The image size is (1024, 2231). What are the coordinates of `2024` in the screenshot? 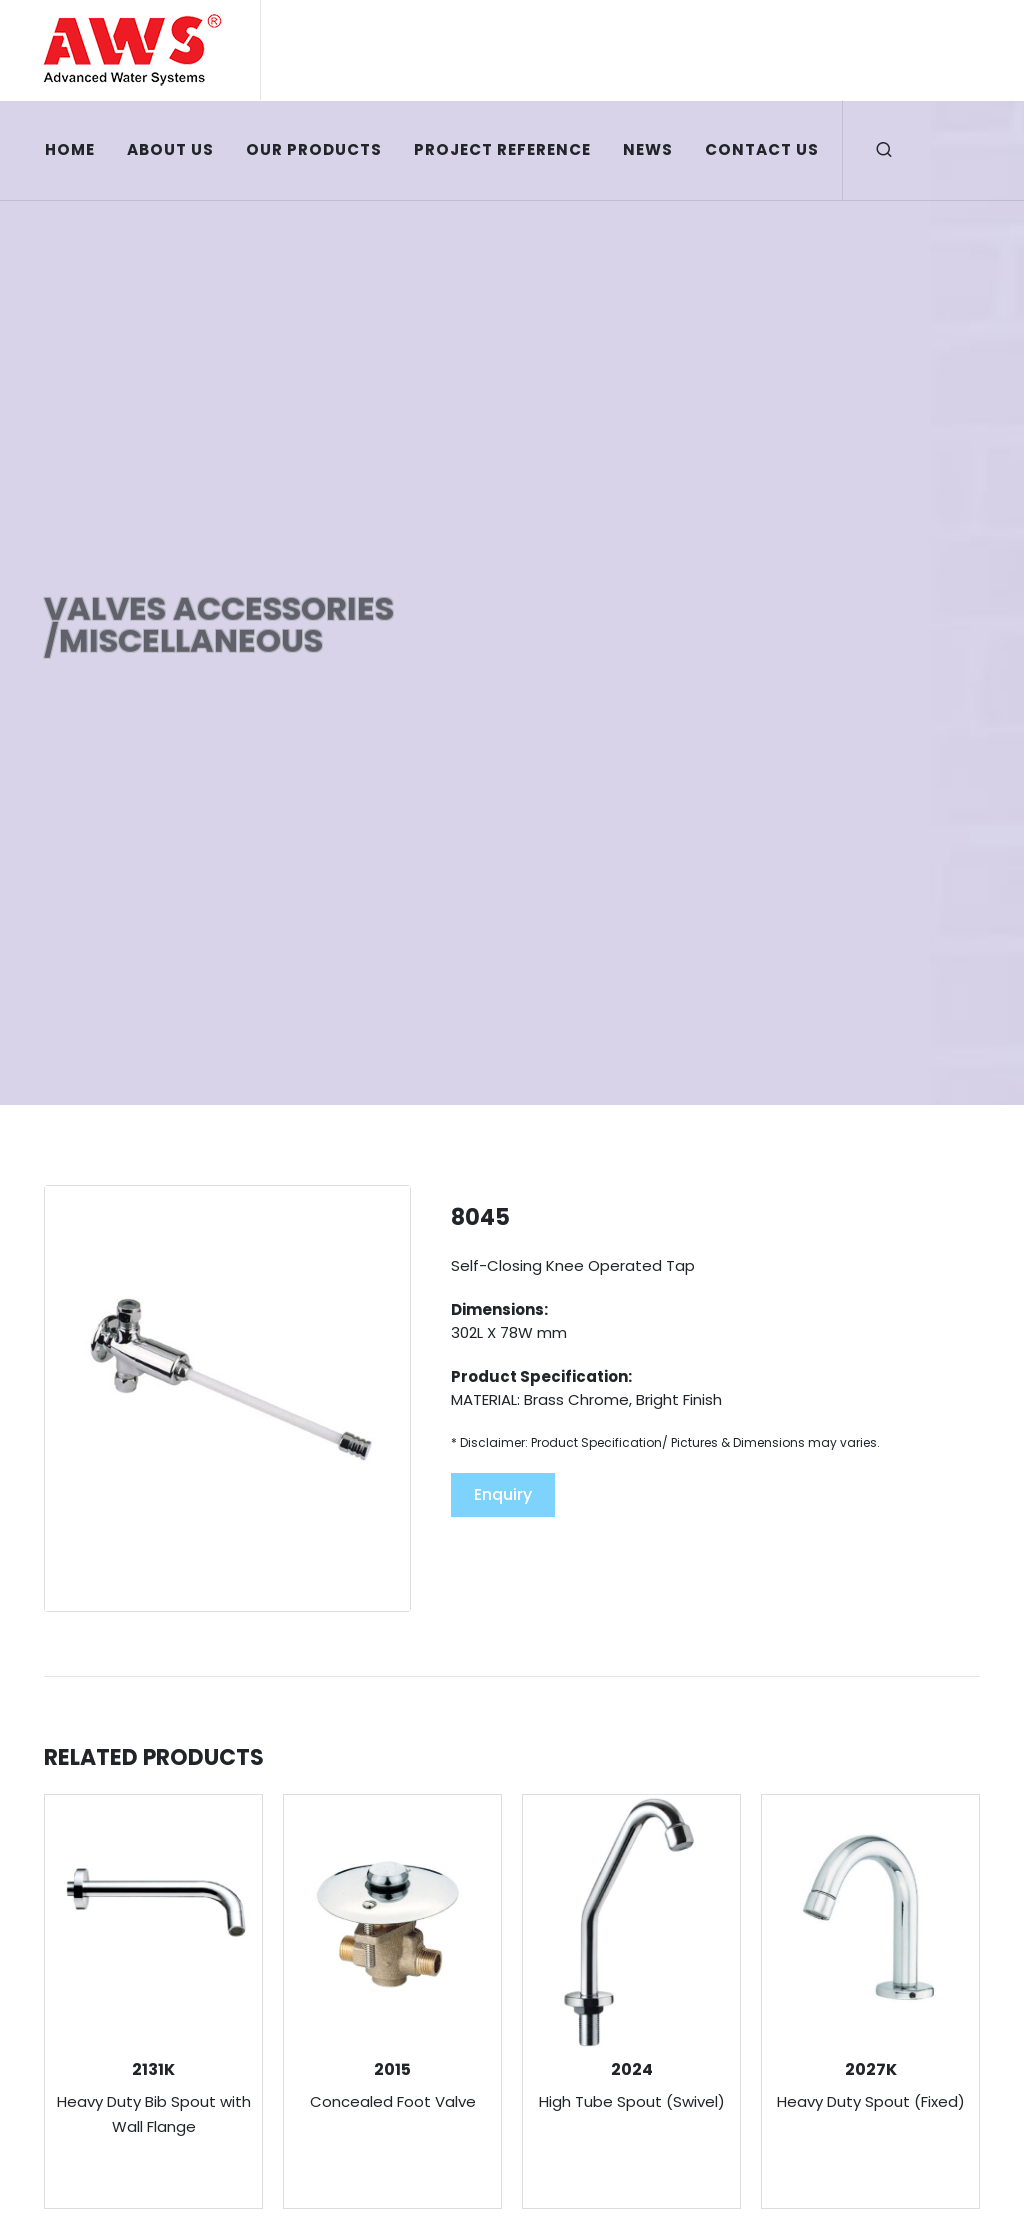 It's located at (632, 2069).